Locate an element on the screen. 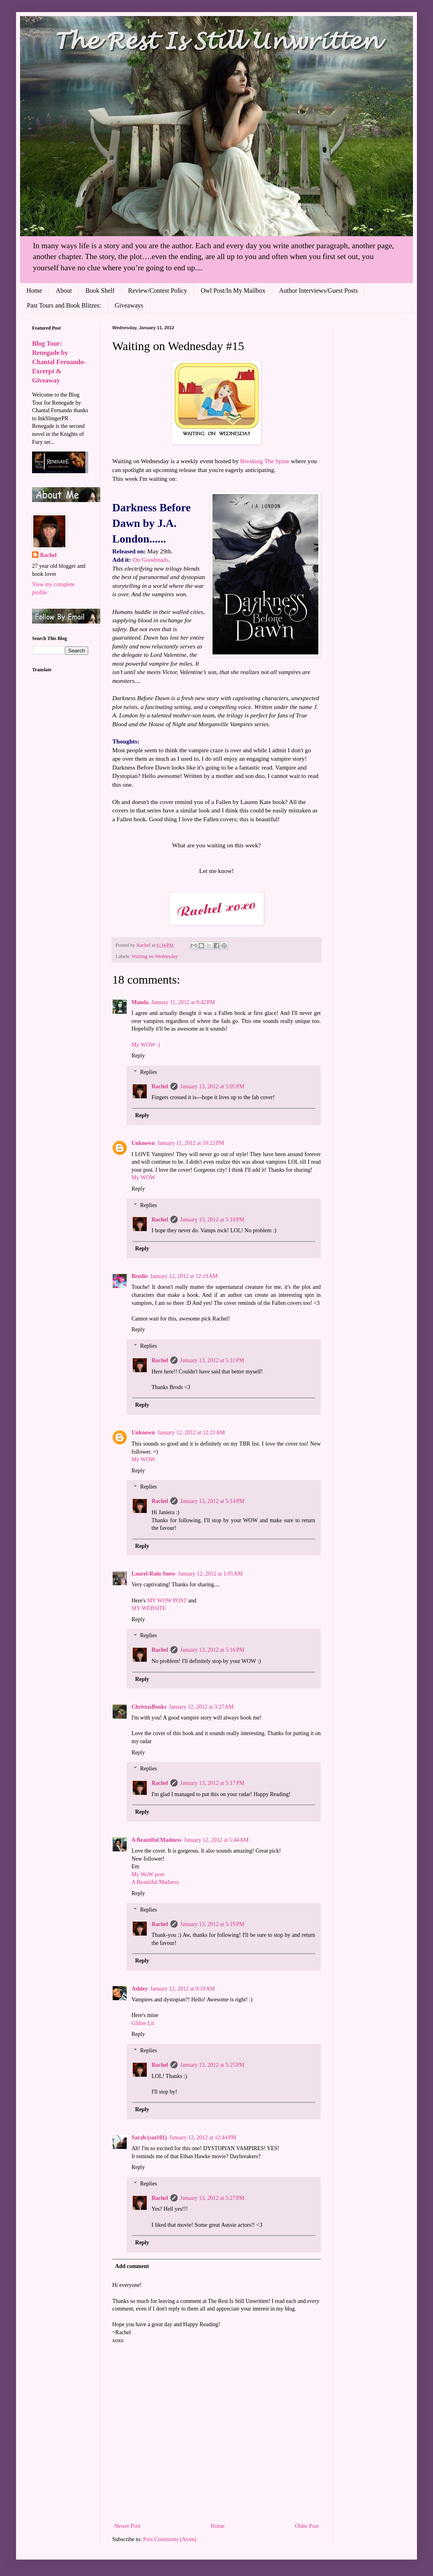 This screenshot has height=2576, width=433. Past Tours and Book Blitzes: is located at coordinates (64, 305).